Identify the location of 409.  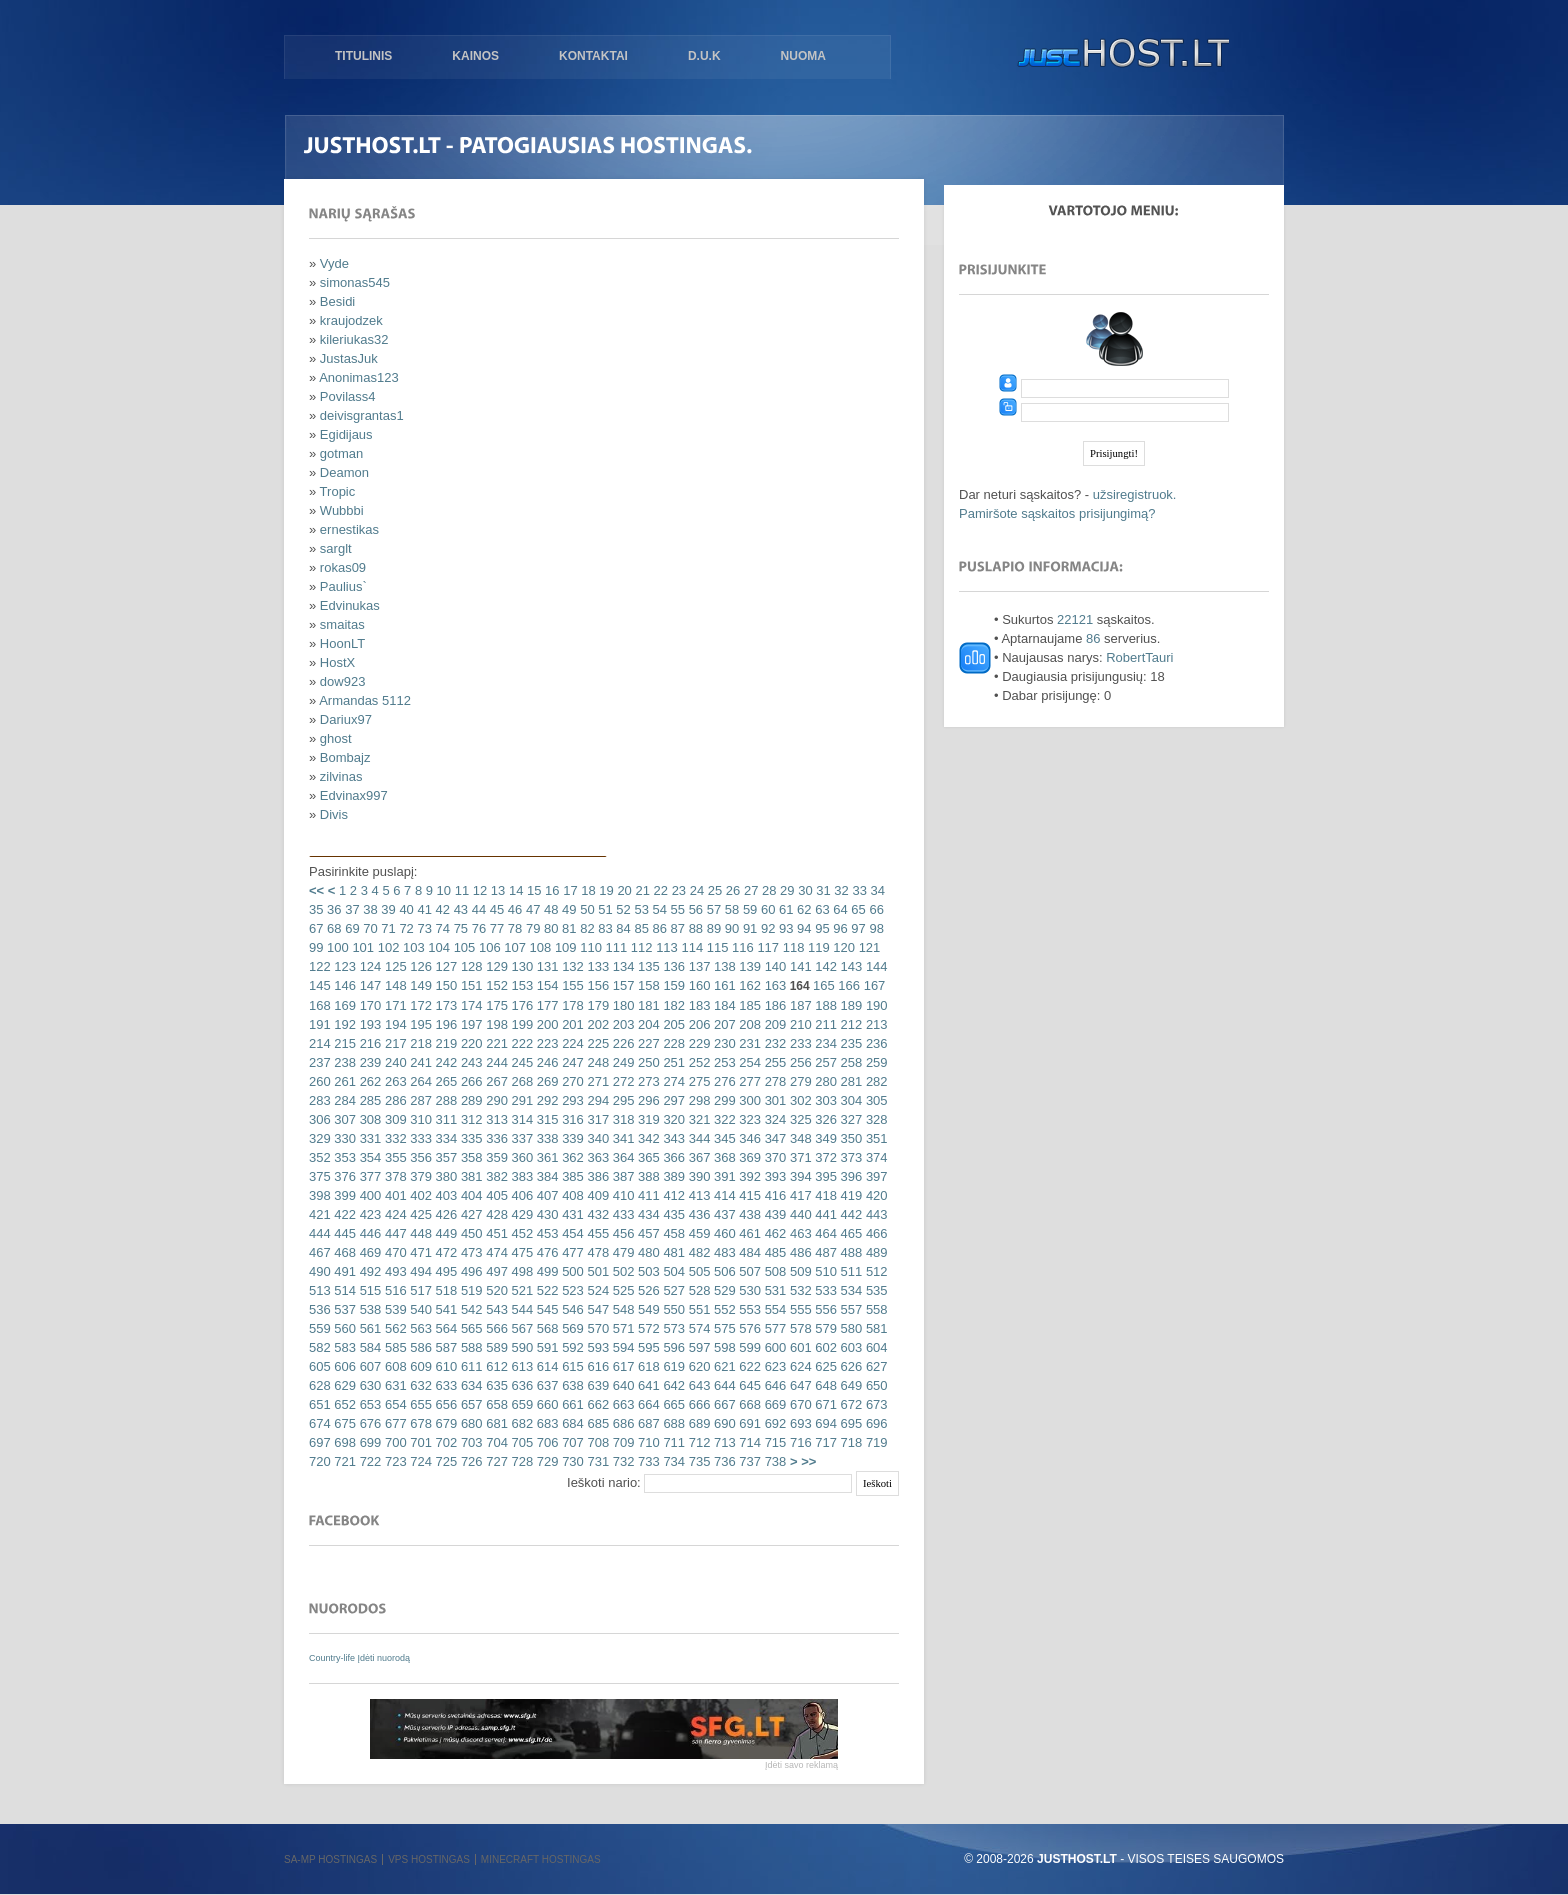
(596, 1195).